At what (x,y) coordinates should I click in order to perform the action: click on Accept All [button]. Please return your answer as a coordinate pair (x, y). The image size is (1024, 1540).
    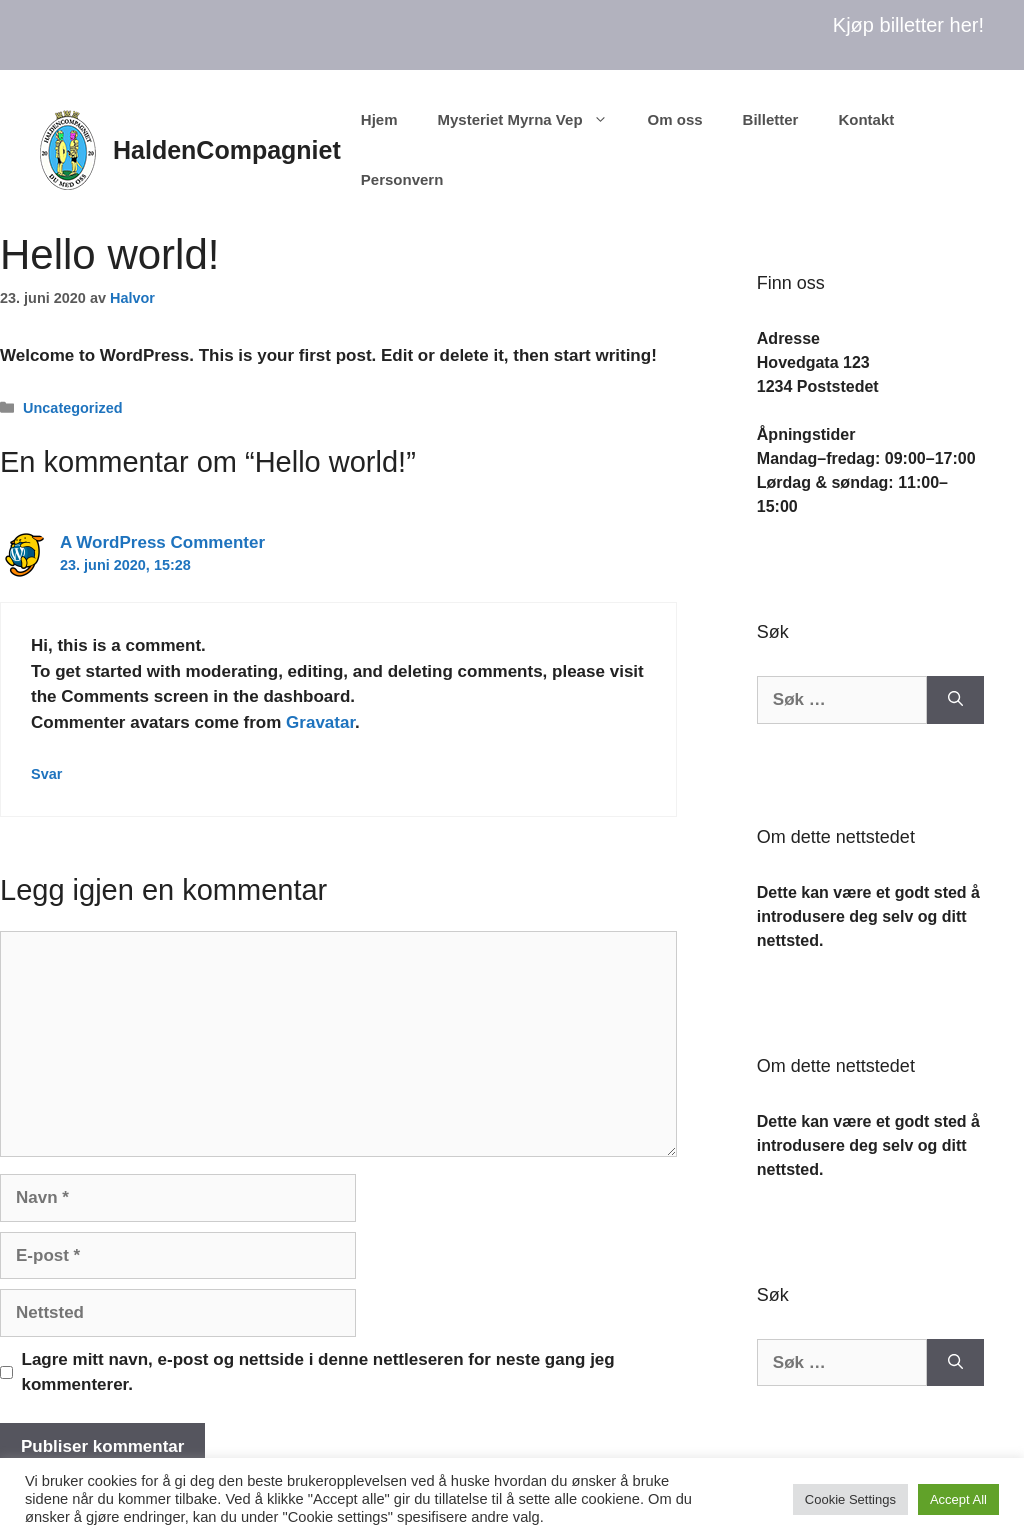
    Looking at the image, I should click on (958, 1499).